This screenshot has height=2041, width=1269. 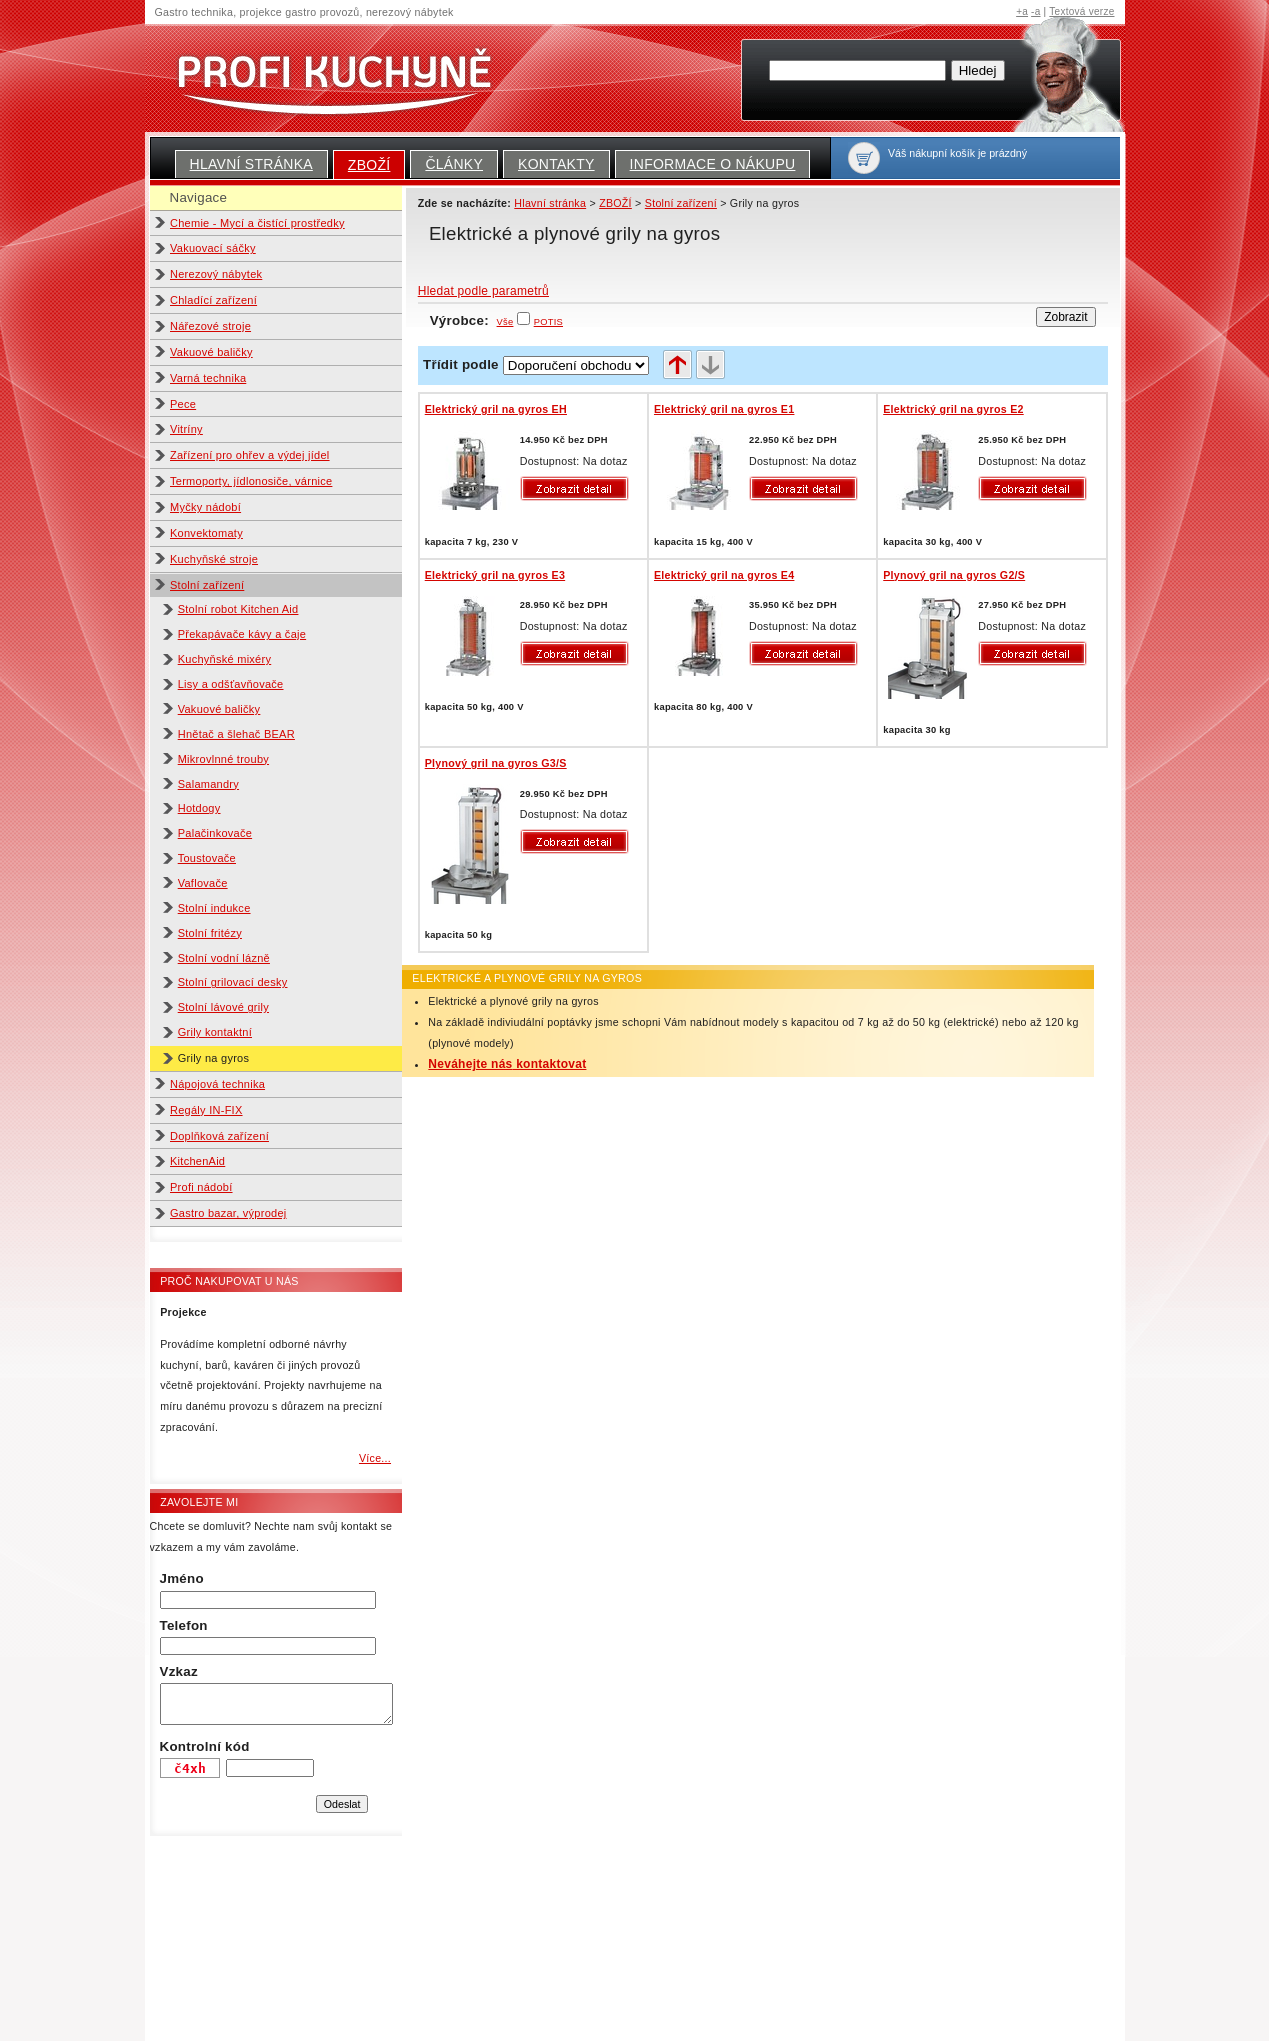 What do you see at coordinates (210, 933) in the screenshot?
I see `Stolní fritézy` at bounding box center [210, 933].